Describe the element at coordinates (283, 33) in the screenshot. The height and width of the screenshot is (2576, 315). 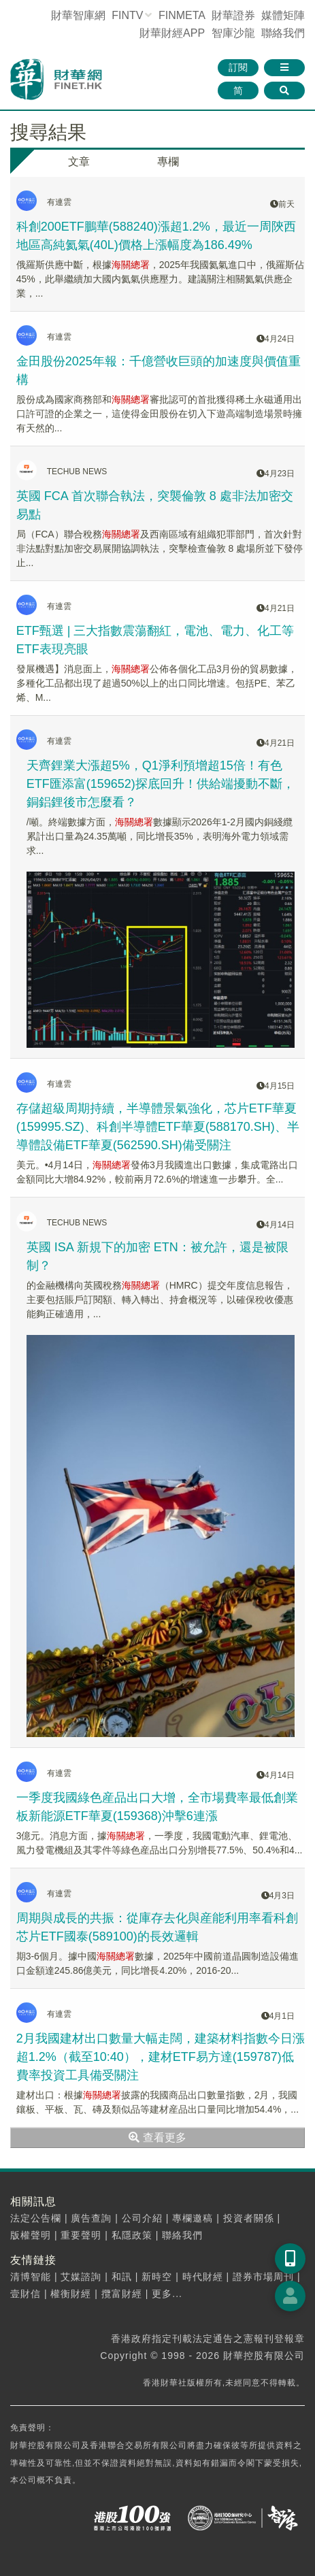
I see `聯絡我們` at that location.